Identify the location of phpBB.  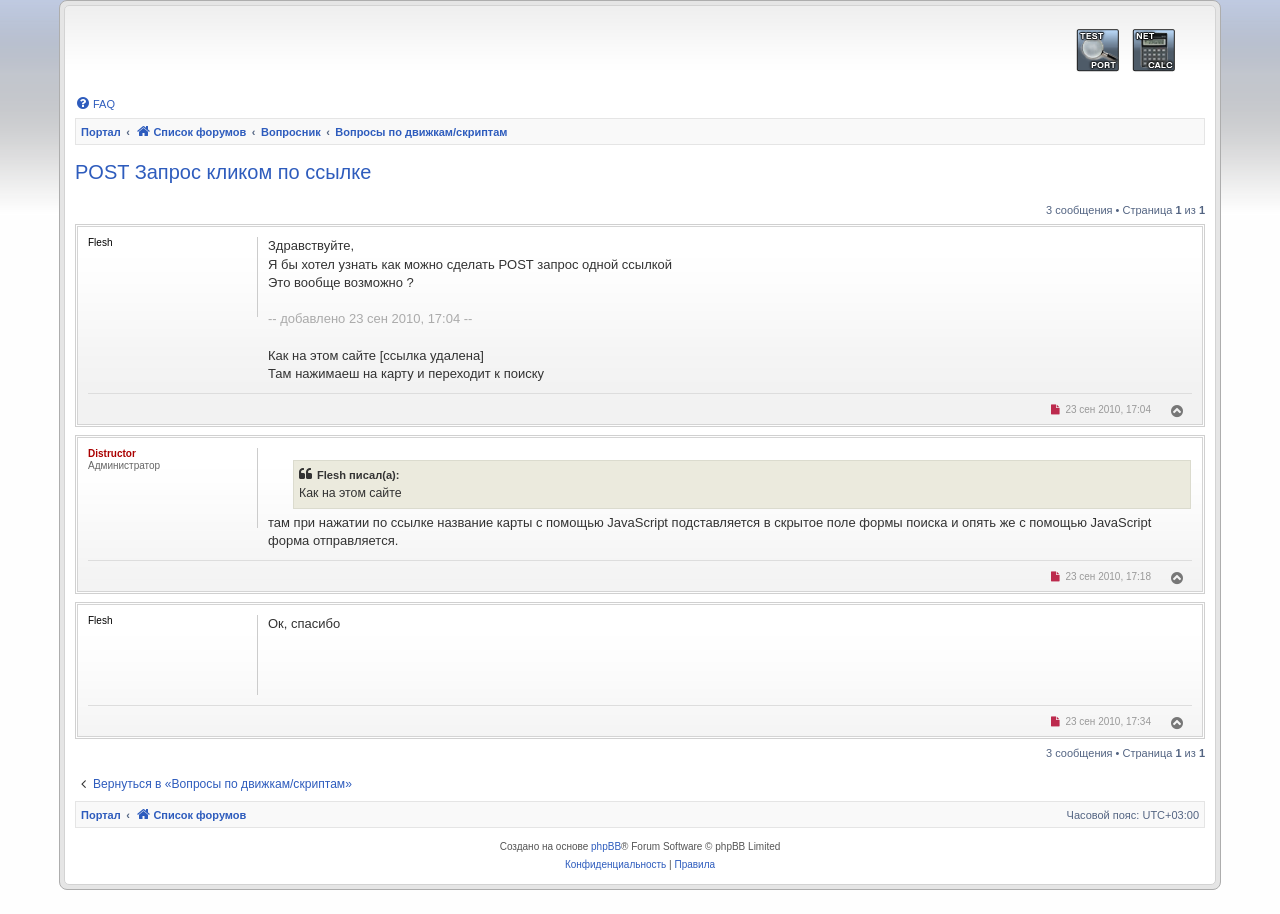
(606, 846).